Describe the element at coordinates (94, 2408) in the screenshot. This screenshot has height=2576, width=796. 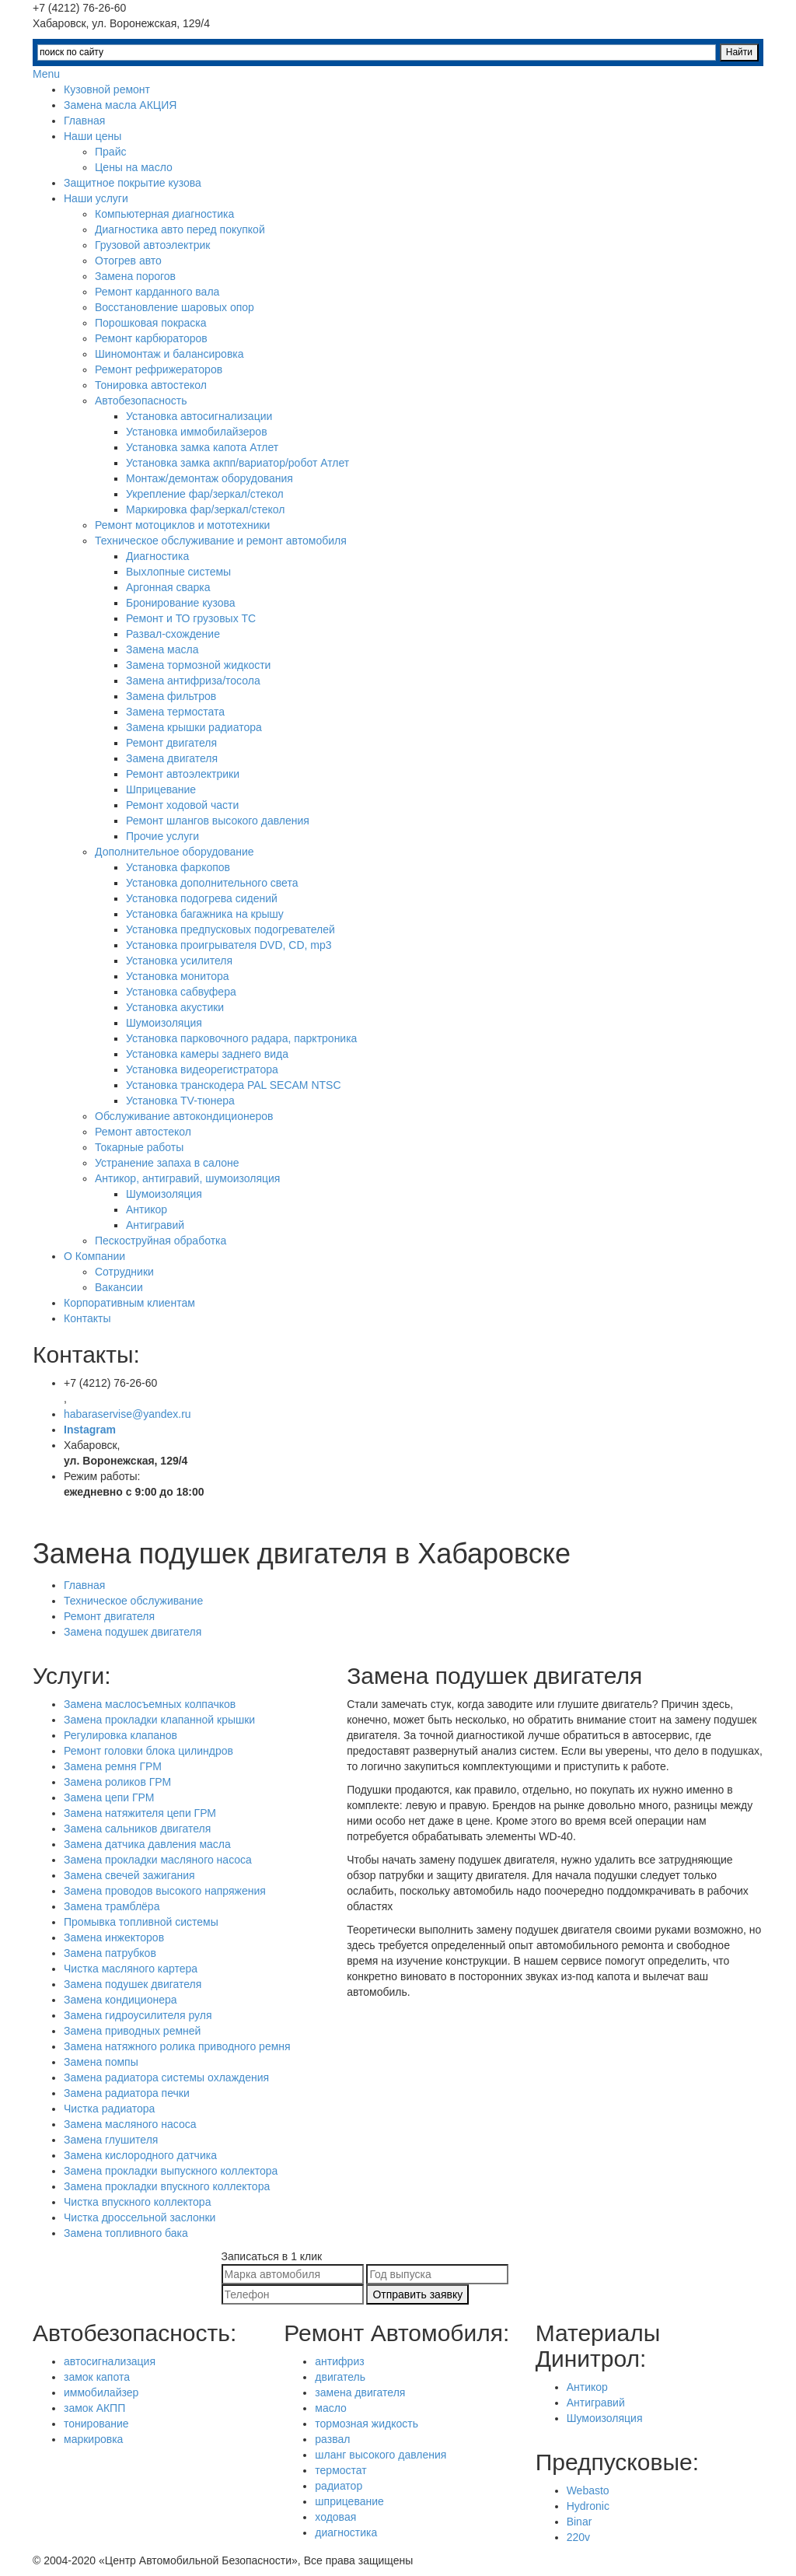
I see `замок АКПП` at that location.